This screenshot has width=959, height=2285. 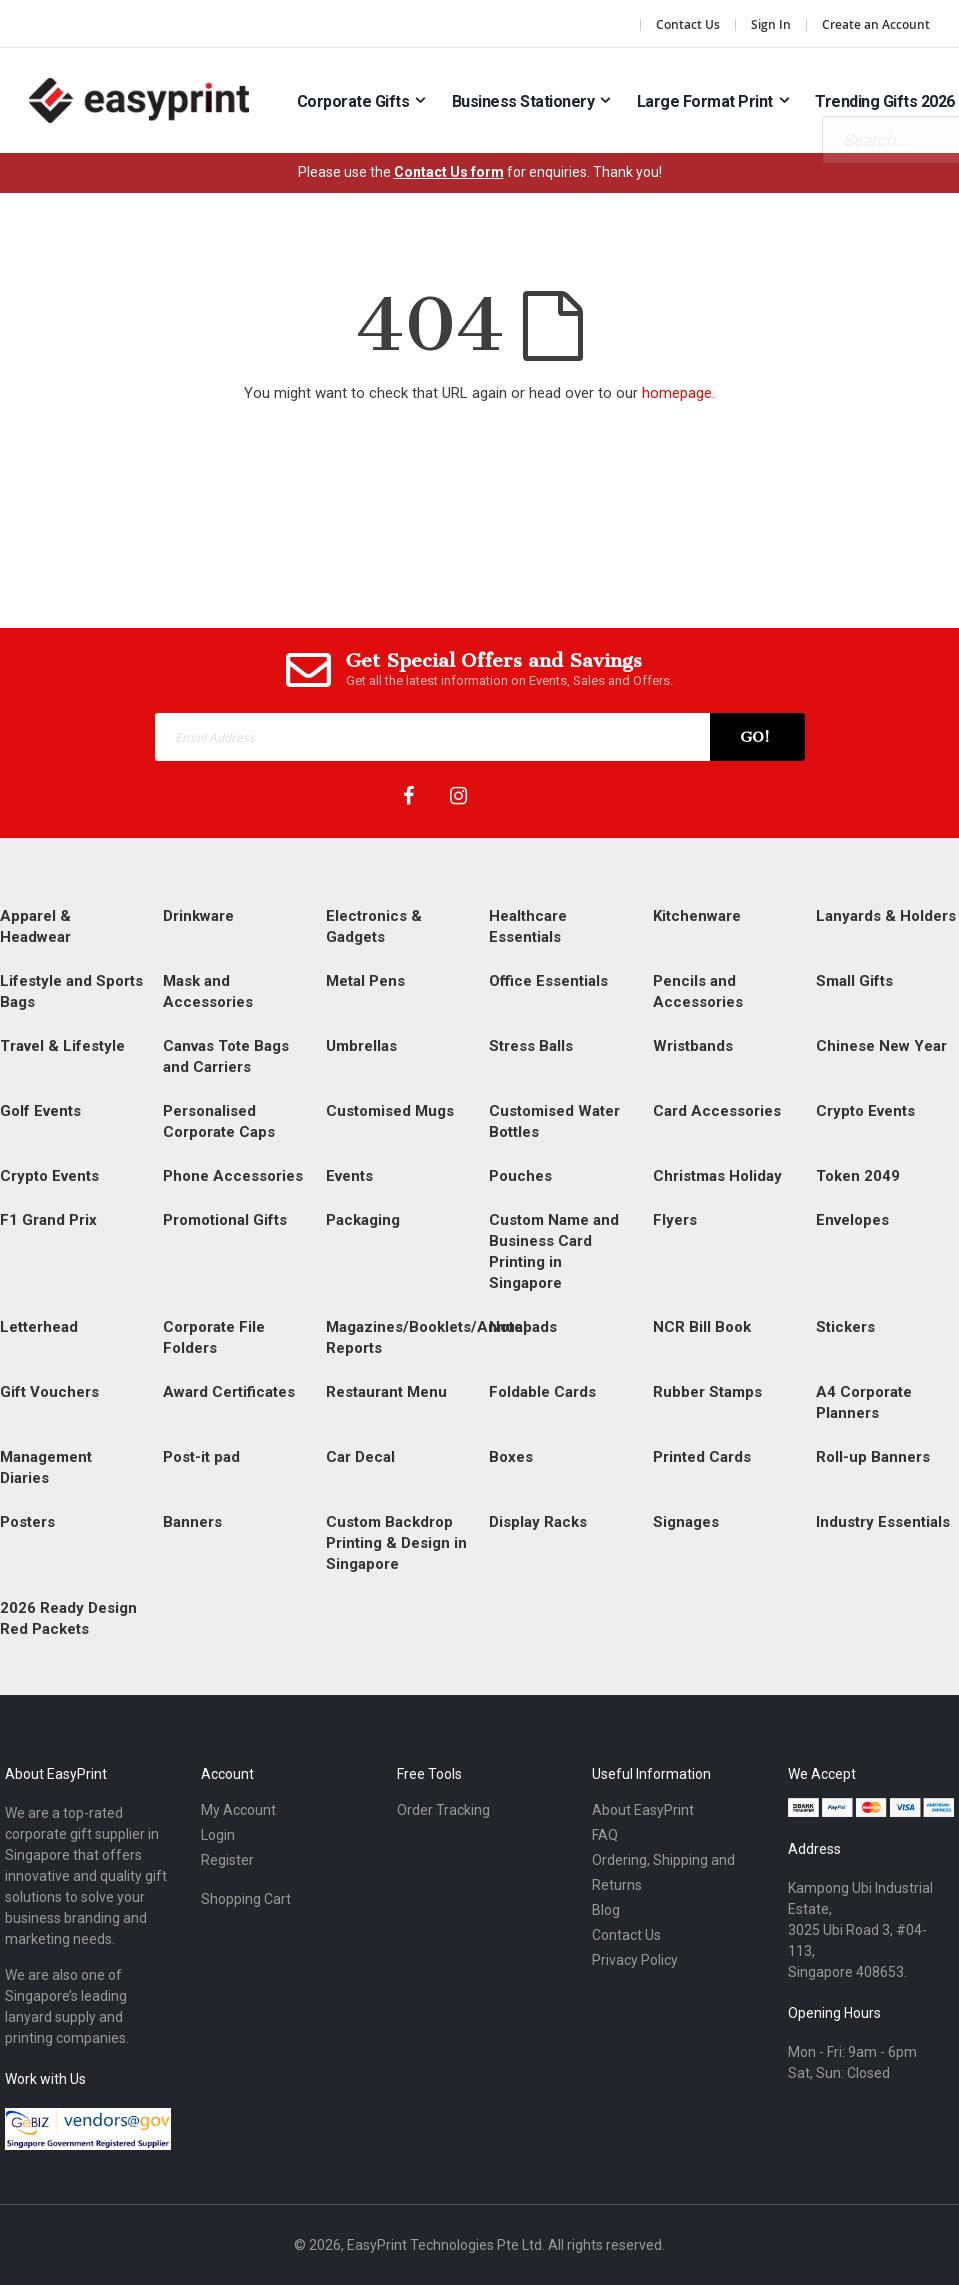 What do you see at coordinates (229, 1392) in the screenshot?
I see `Award Certificates` at bounding box center [229, 1392].